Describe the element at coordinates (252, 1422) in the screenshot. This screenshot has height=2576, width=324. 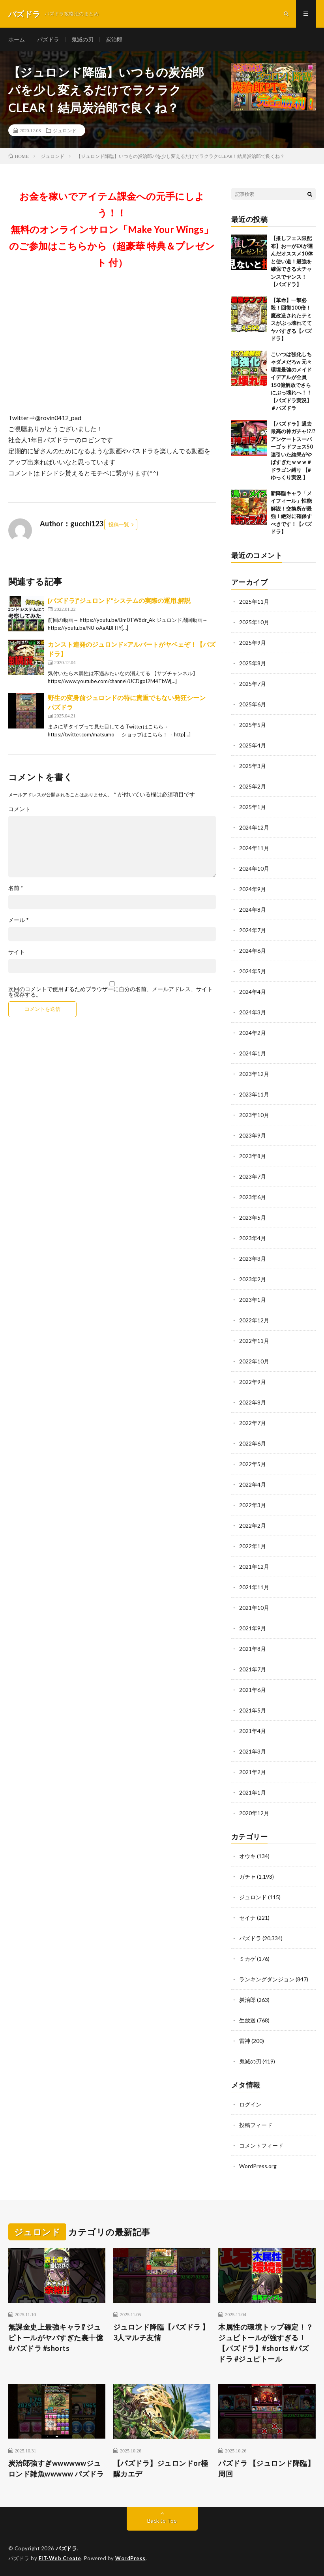
I see `2022年7月` at that location.